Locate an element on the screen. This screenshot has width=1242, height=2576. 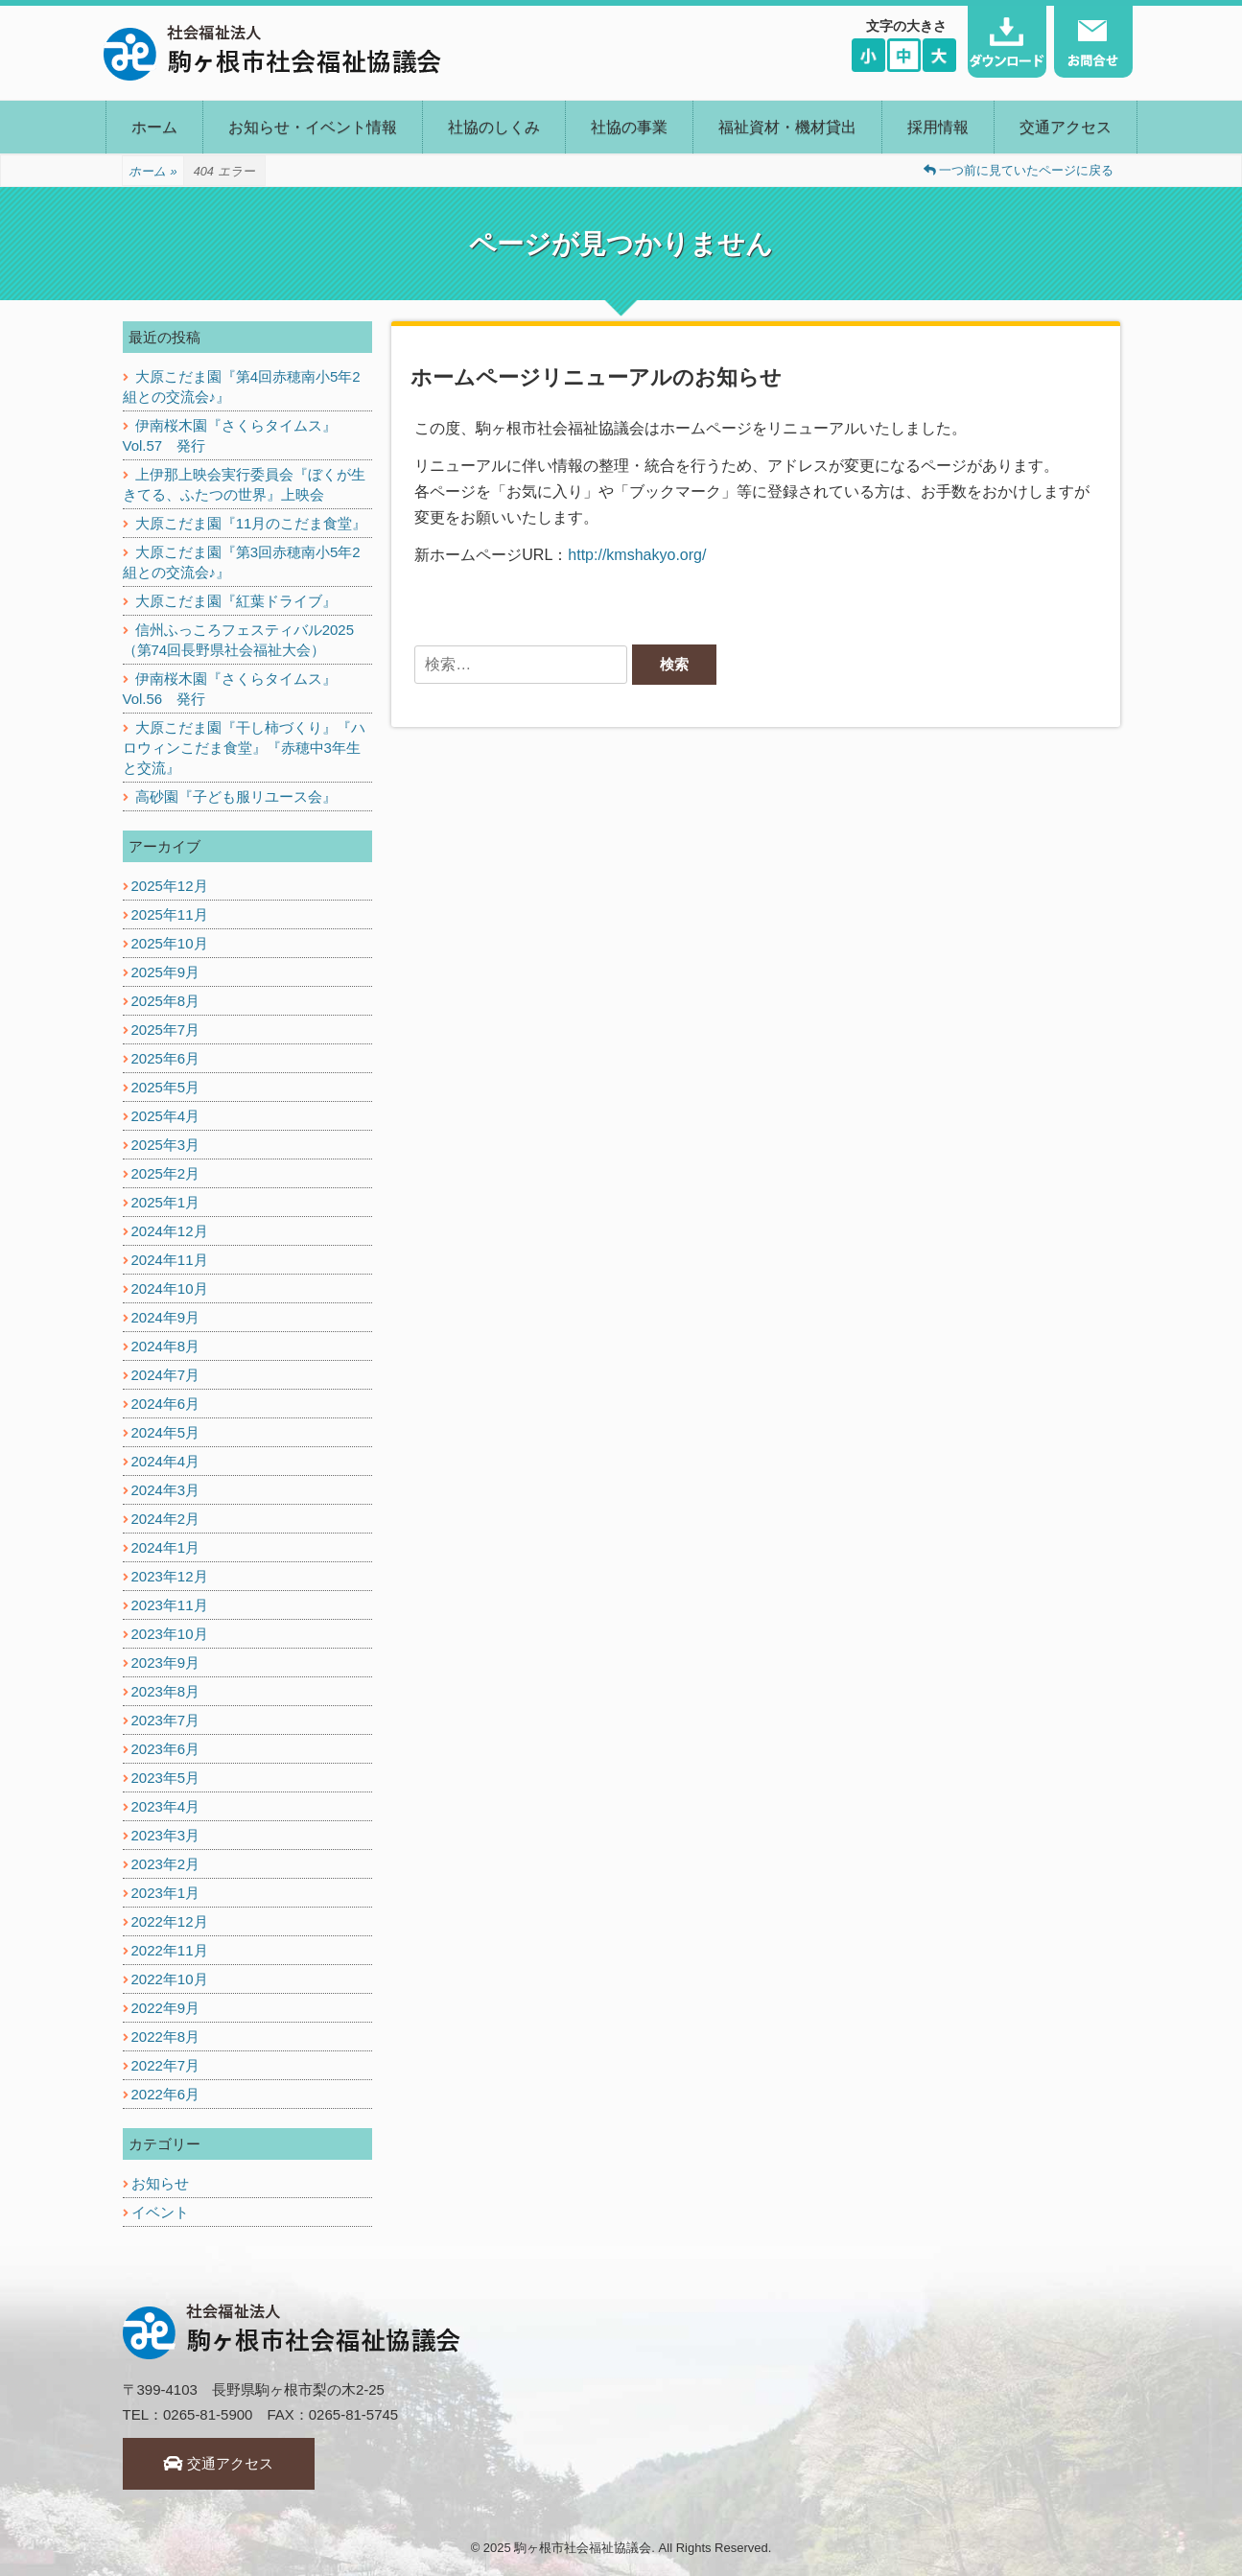
2025年10月 is located at coordinates (169, 943).